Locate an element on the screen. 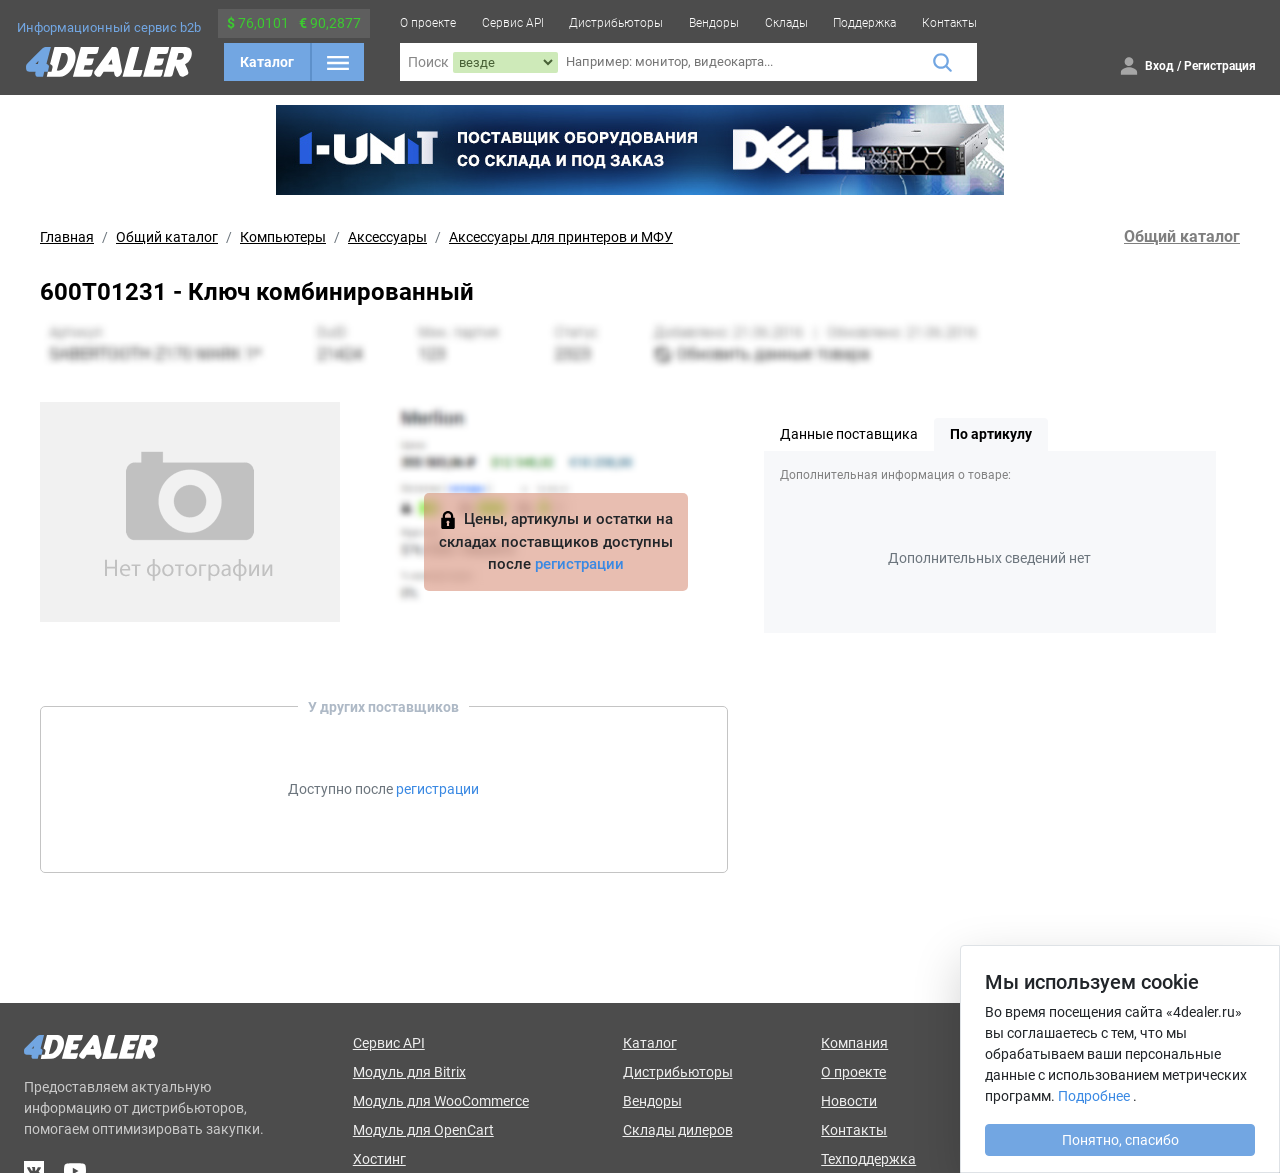 The image size is (1280, 1173). Вход is located at coordinates (1159, 66).